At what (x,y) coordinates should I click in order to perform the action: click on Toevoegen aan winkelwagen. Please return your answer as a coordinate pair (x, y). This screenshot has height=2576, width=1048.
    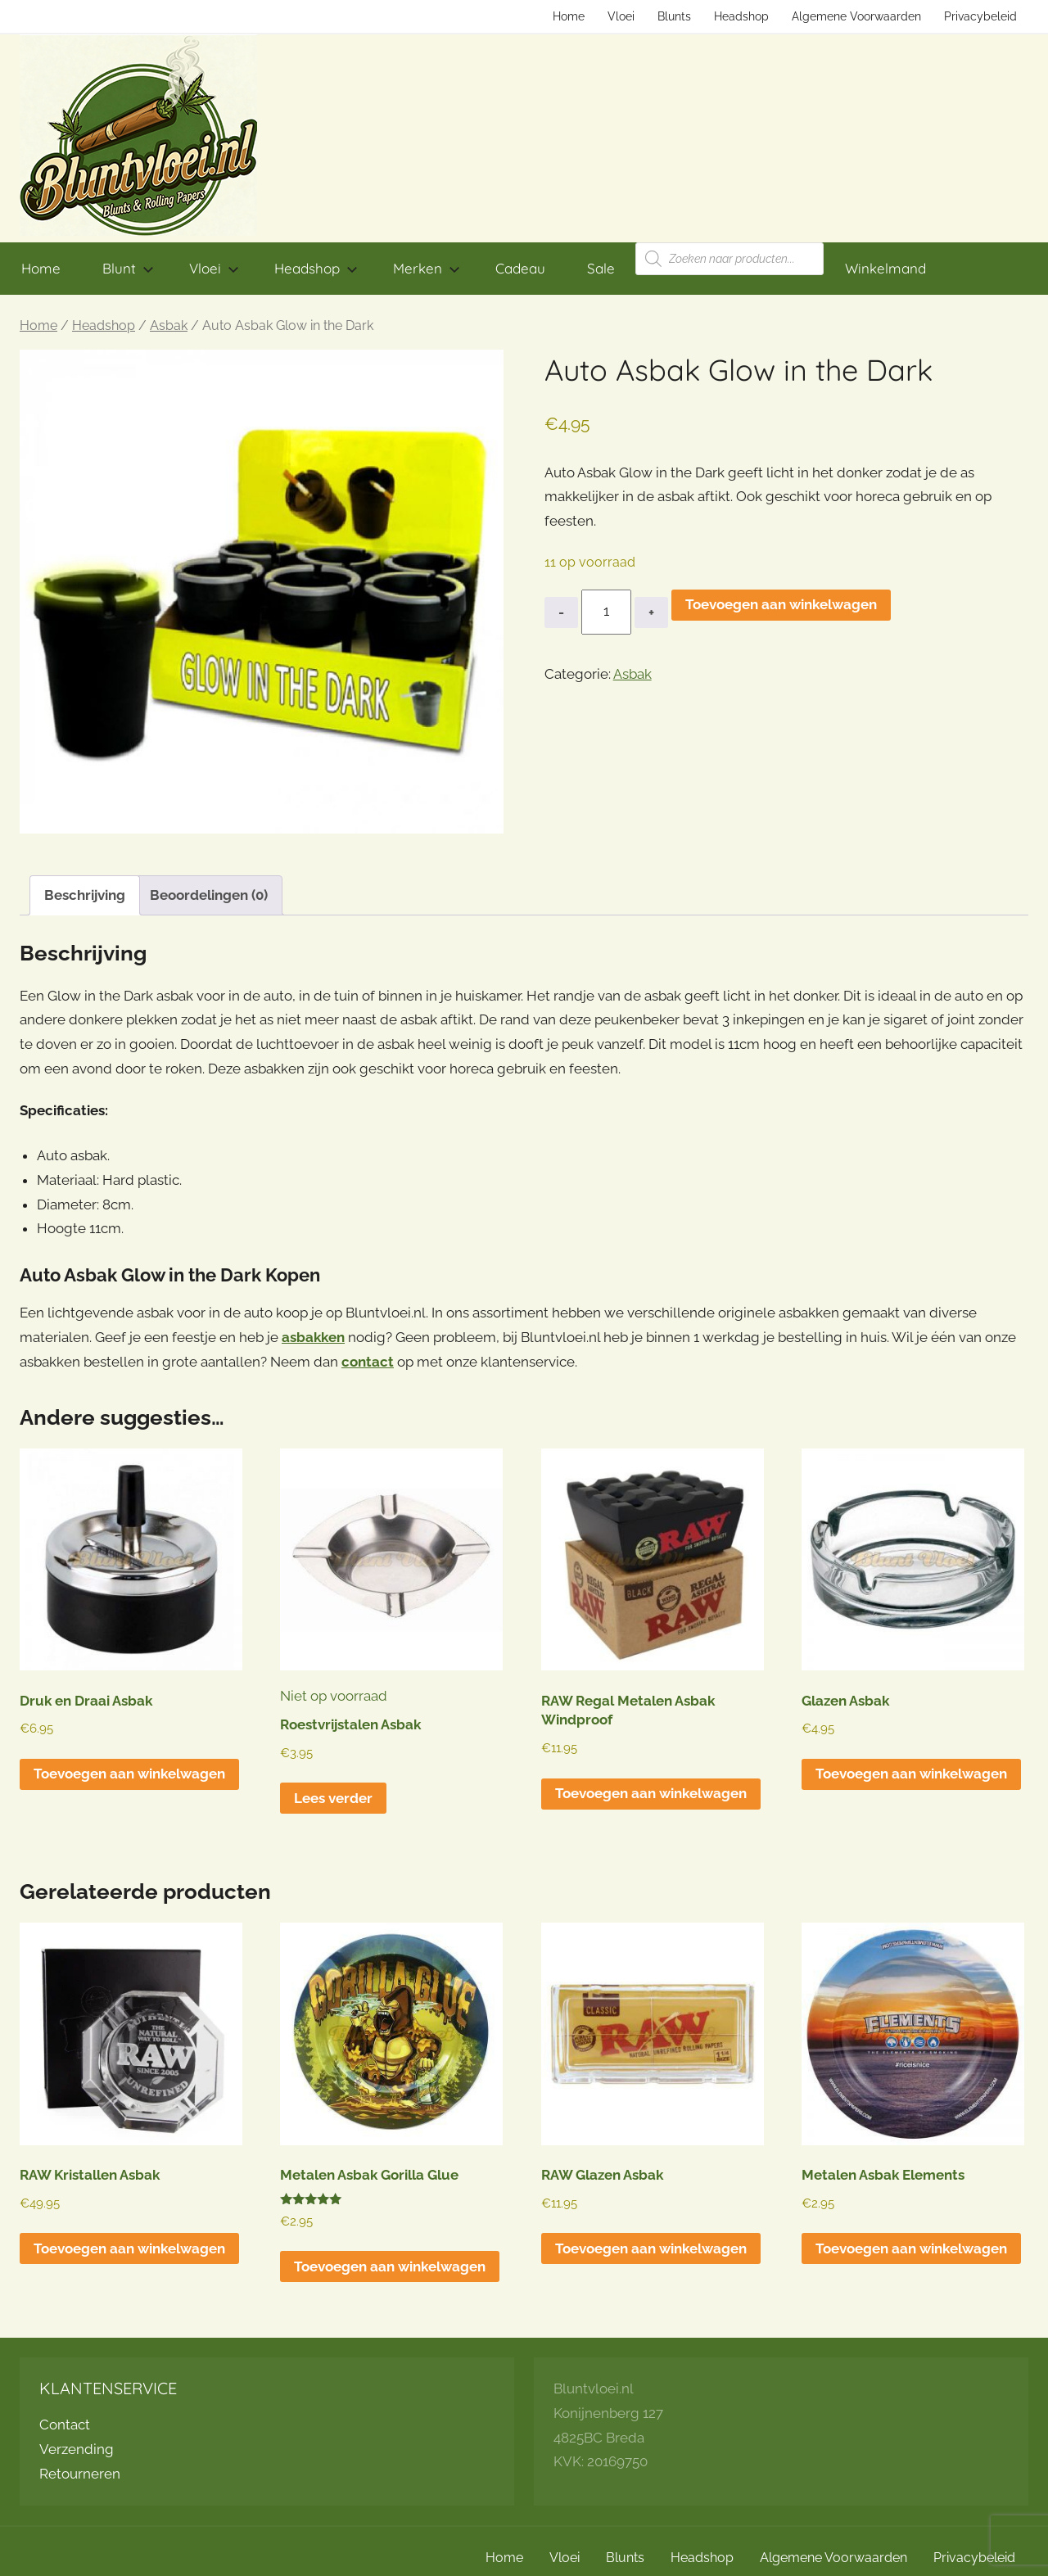
    Looking at the image, I should click on (781, 604).